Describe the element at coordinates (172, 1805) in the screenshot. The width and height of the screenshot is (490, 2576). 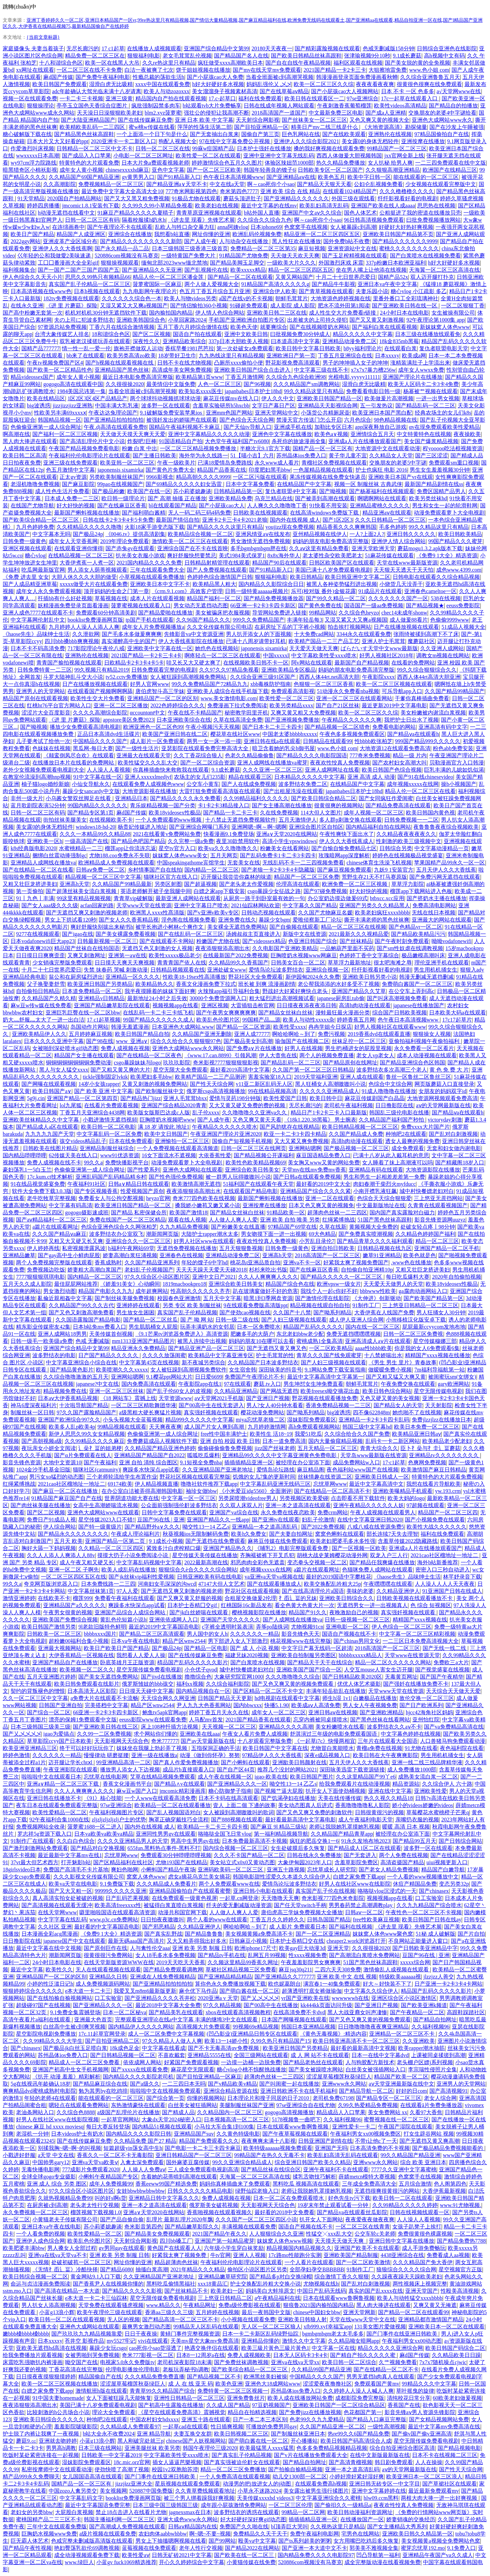
I see `欧美精品一区二区在线观看播放` at that location.